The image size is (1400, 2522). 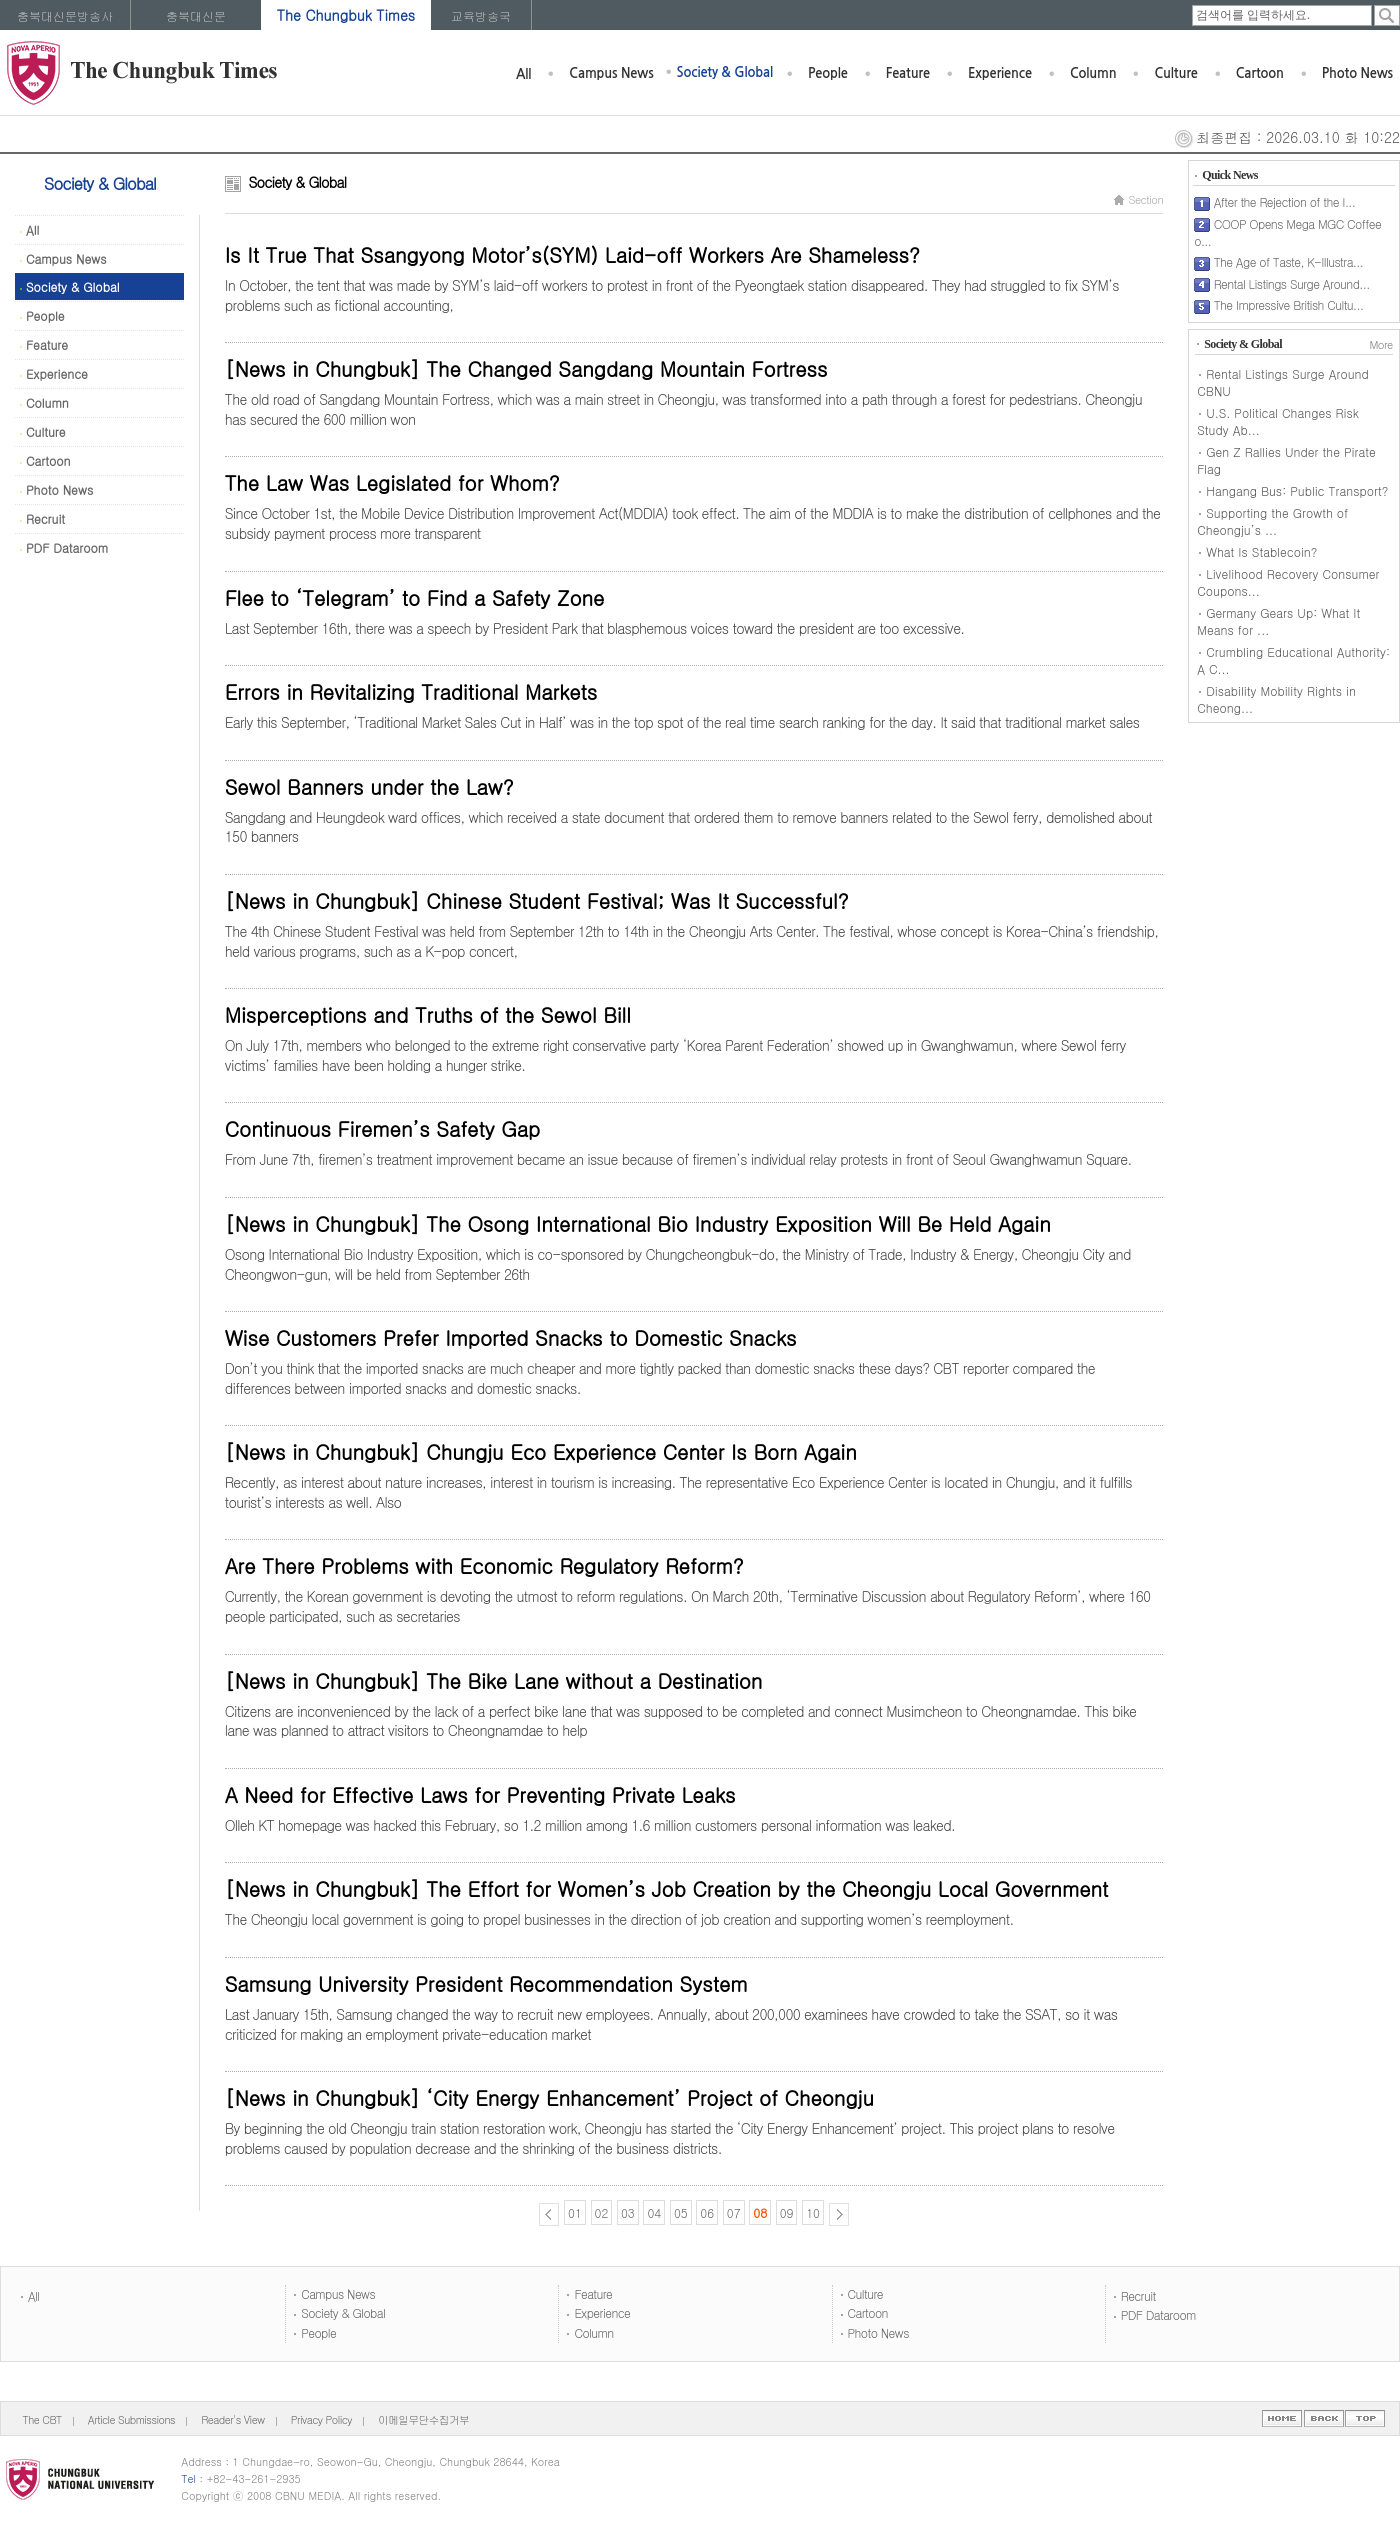 What do you see at coordinates (65, 15) in the screenshot?
I see `충북대신문방송사` at bounding box center [65, 15].